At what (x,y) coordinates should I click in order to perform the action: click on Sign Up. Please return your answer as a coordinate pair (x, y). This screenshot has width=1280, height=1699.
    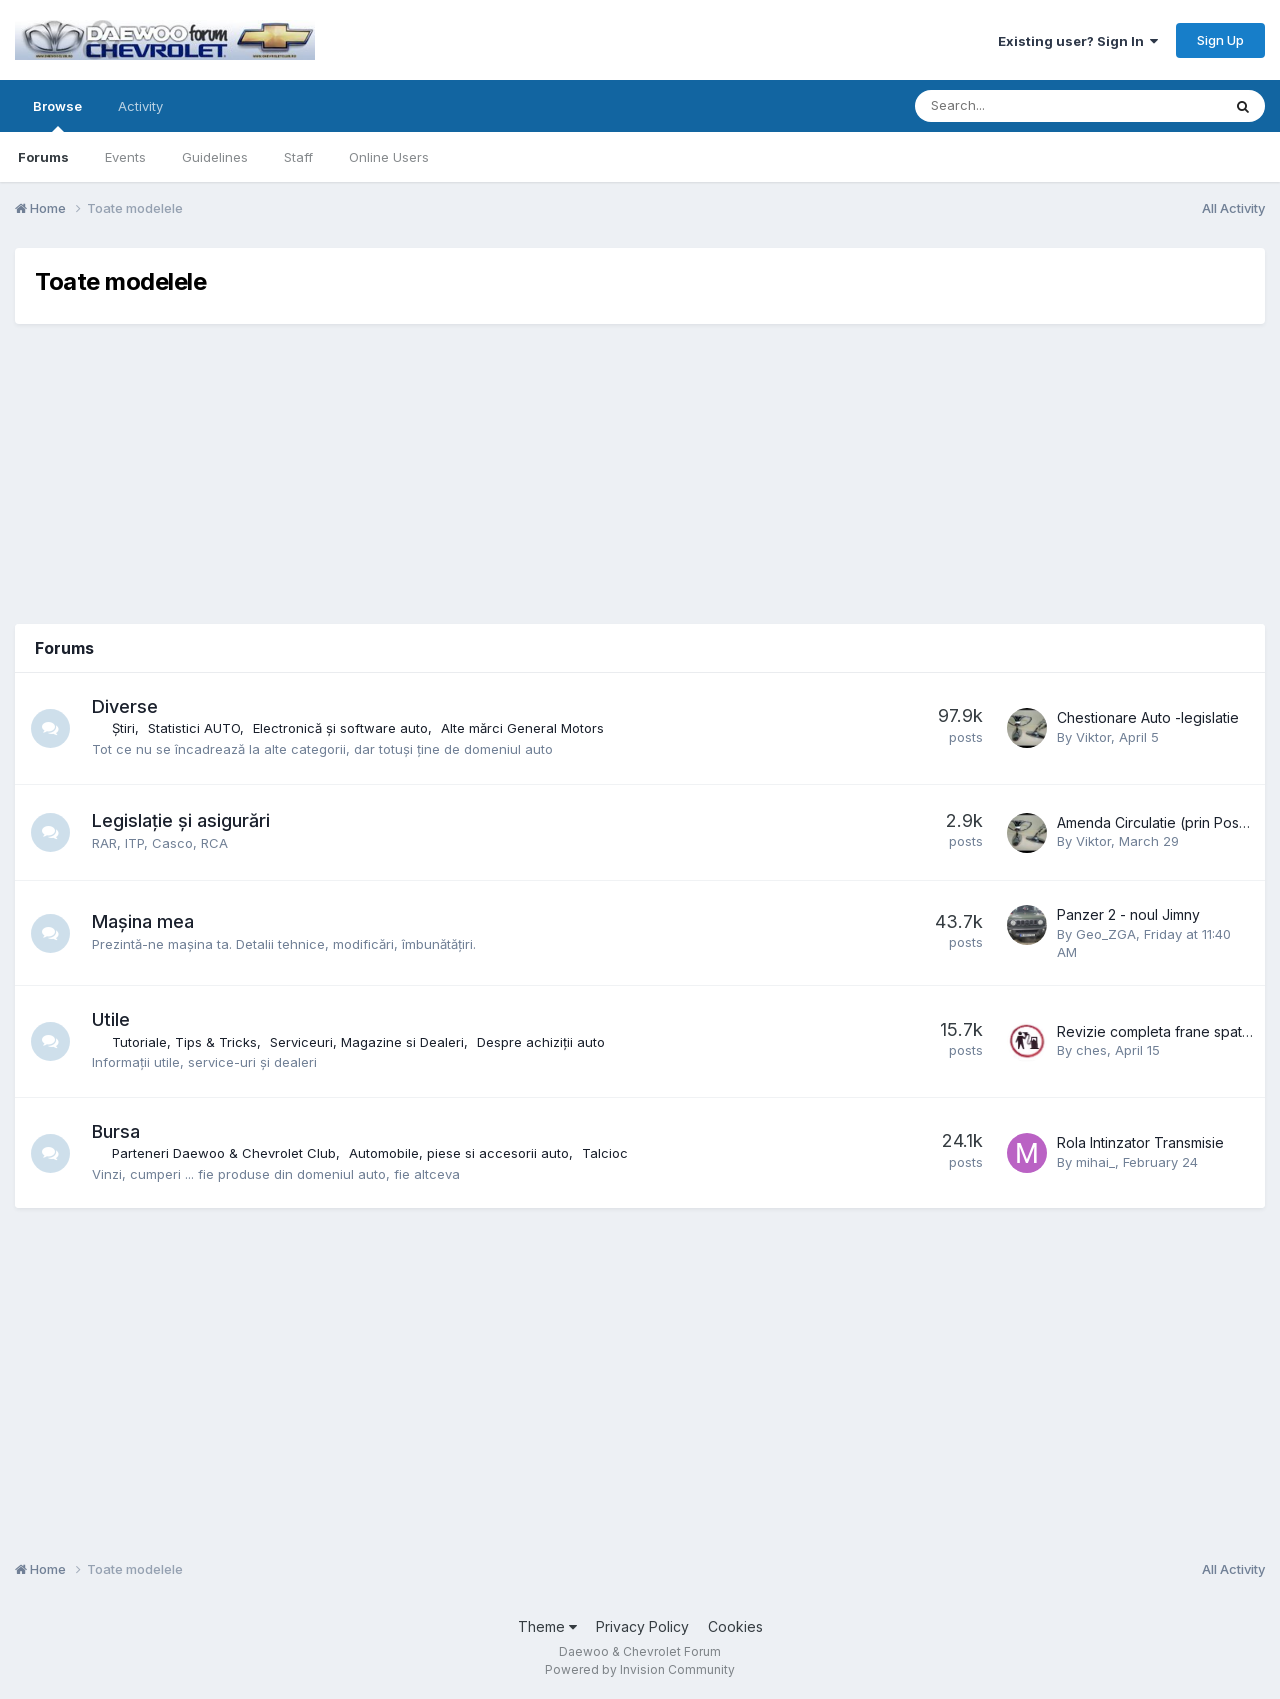
    Looking at the image, I should click on (1220, 40).